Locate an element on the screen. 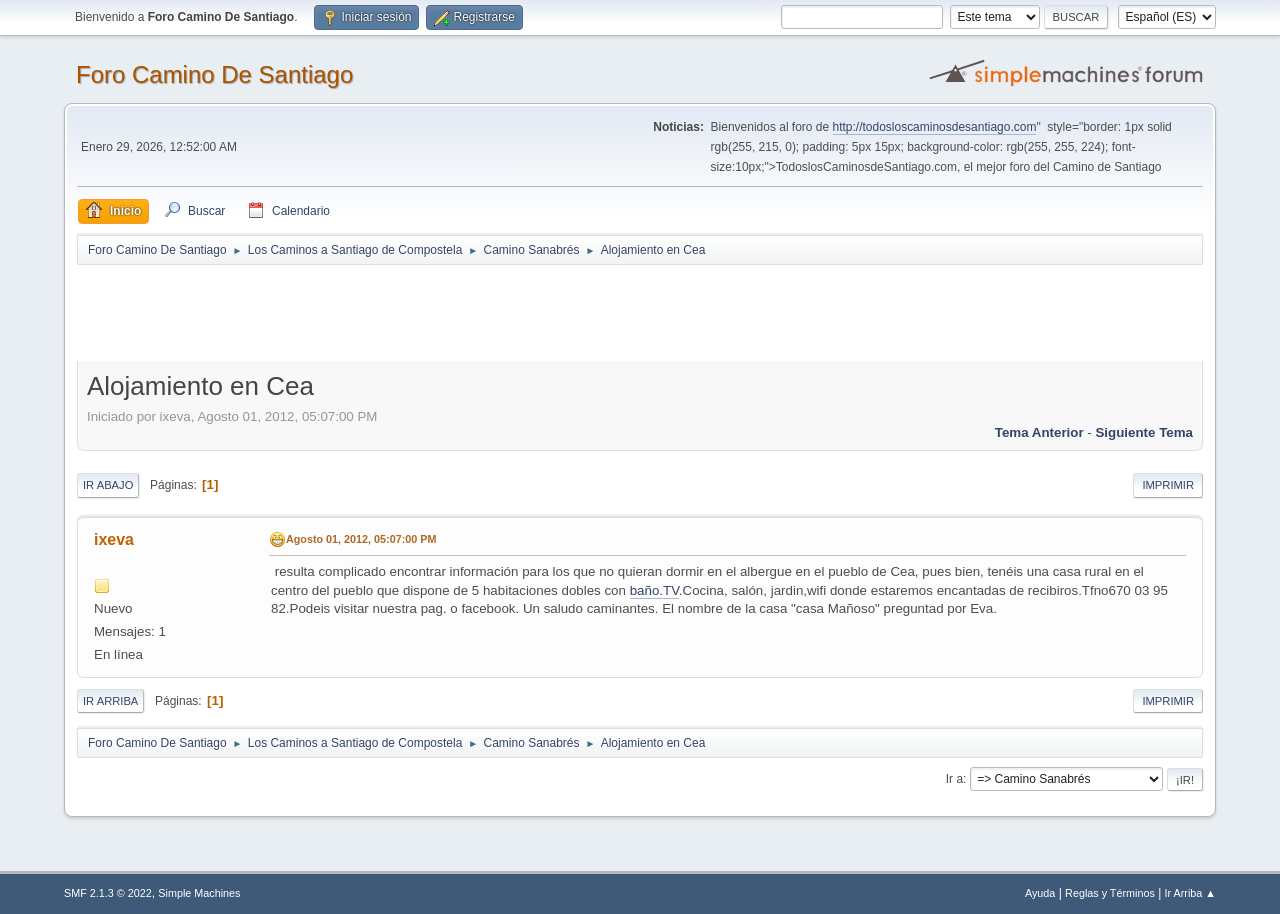  Ir Abajo is located at coordinates (108, 485).